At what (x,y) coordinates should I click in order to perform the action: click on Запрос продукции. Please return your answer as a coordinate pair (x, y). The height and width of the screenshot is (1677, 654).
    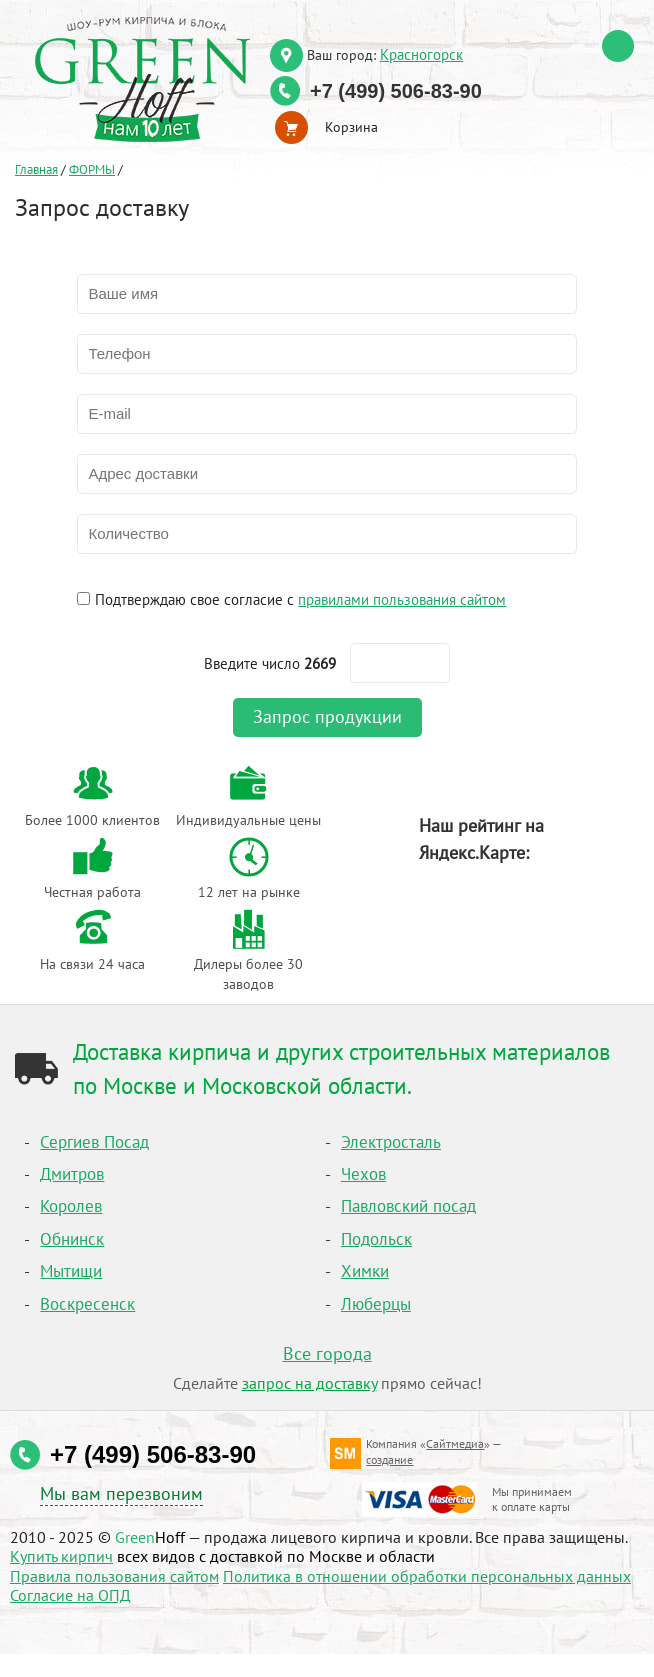
    Looking at the image, I should click on (327, 716).